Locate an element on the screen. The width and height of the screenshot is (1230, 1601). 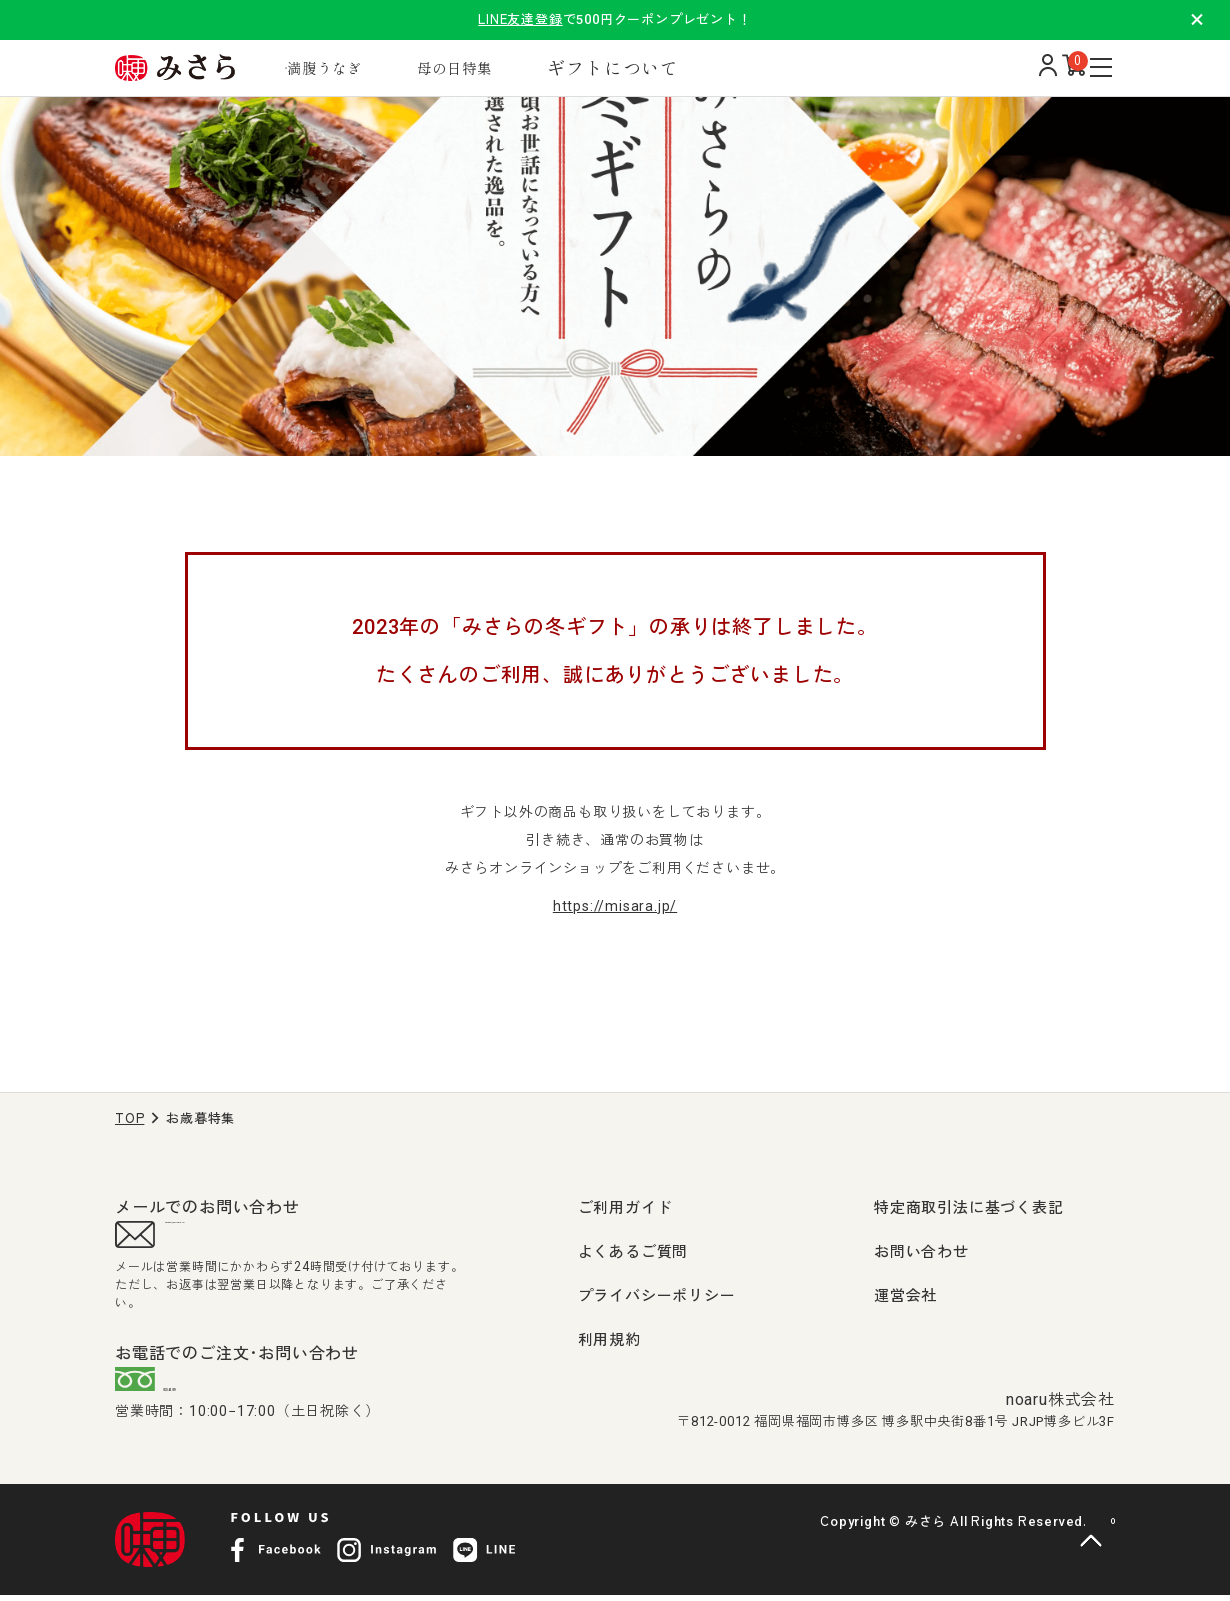
特定商取引法に基づく表記 is located at coordinates (969, 1208).